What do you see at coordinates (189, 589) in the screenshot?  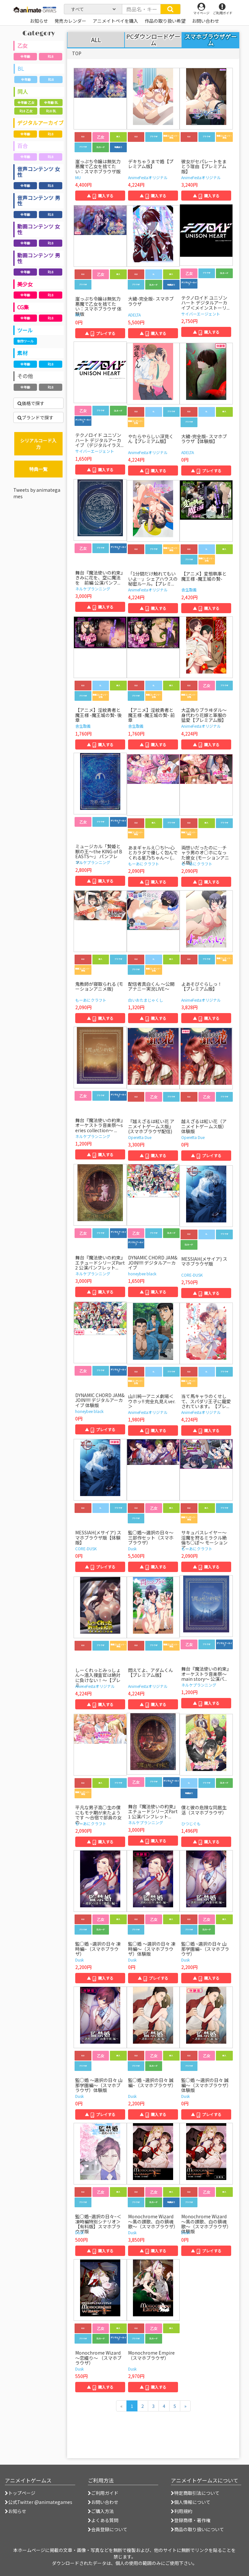 I see `舎生取義` at bounding box center [189, 589].